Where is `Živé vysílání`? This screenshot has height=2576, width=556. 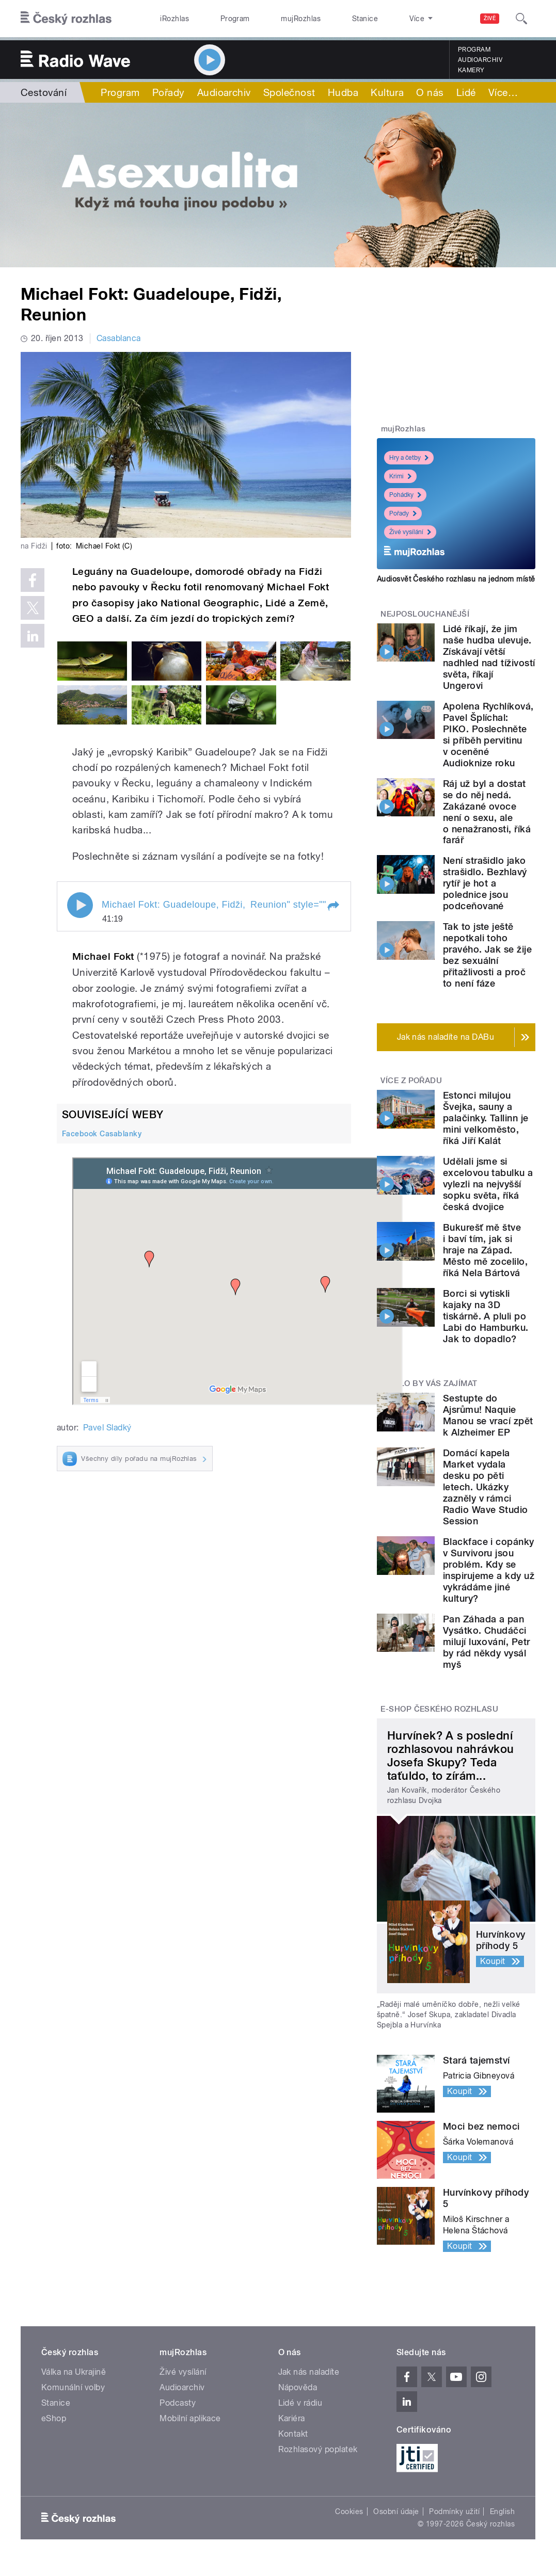 Živé vysílání is located at coordinates (410, 532).